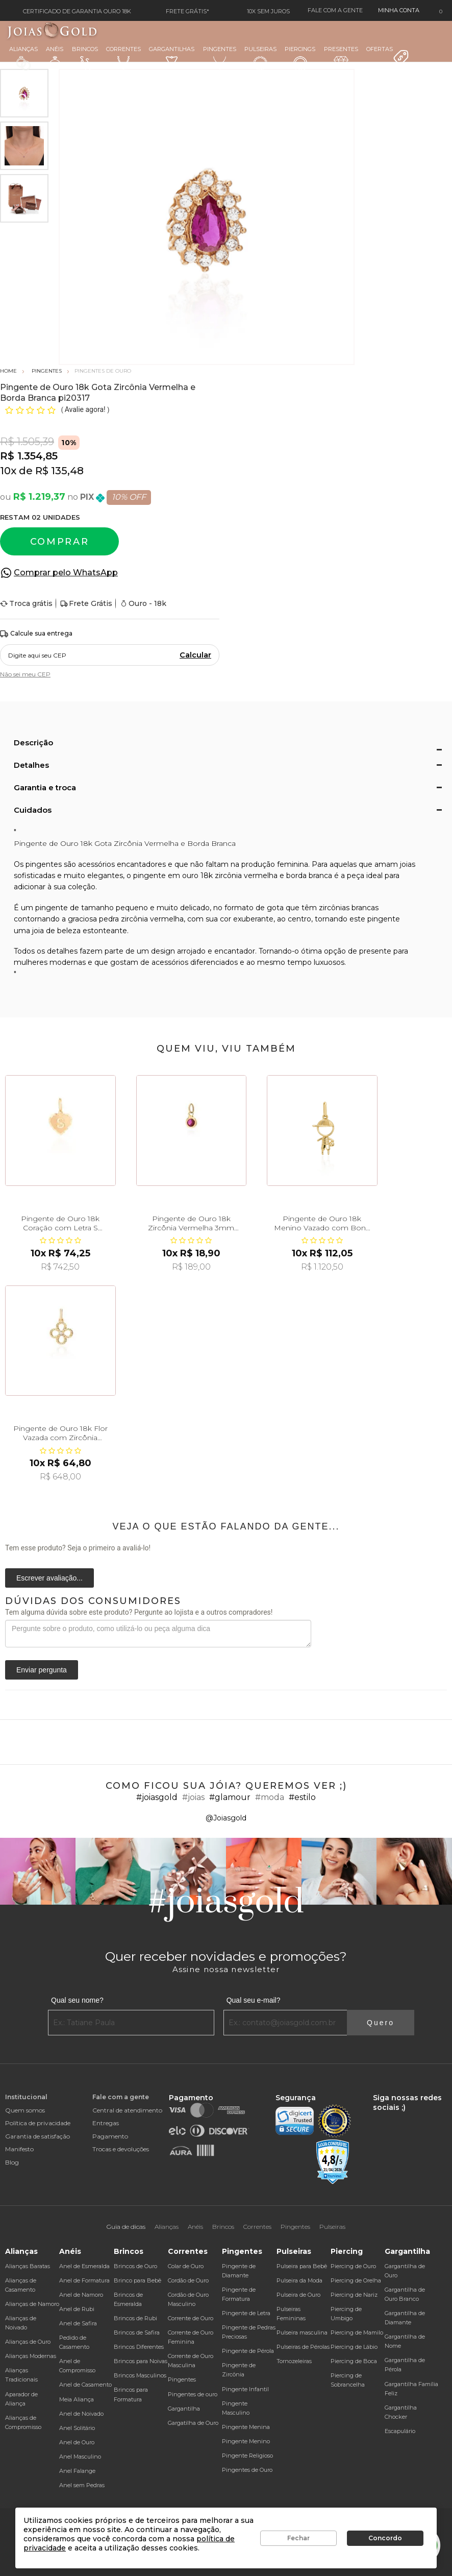 This screenshot has height=2576, width=452. I want to click on Concordo, so click(385, 2538).